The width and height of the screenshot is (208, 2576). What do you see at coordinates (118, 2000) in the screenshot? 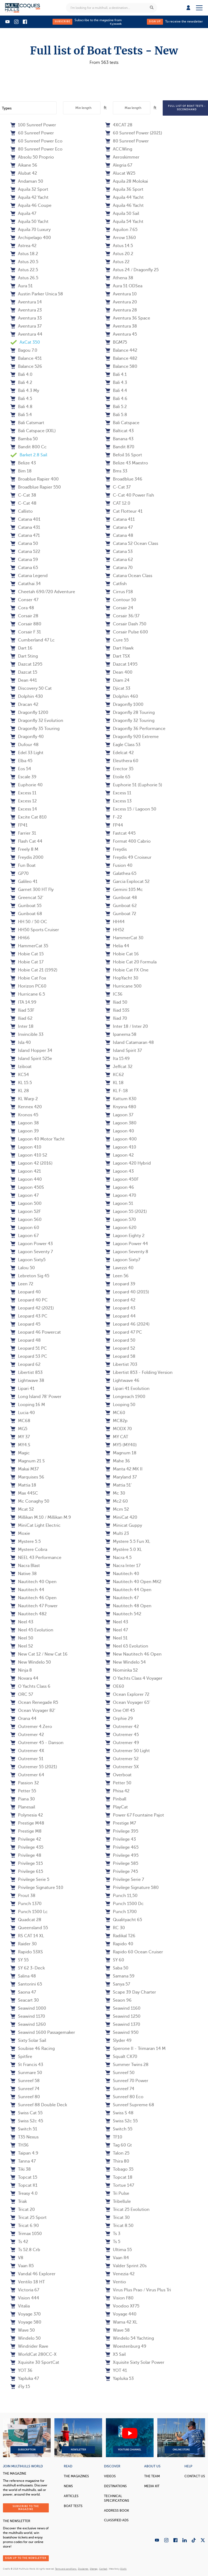
I see `Seaon 96` at bounding box center [118, 2000].